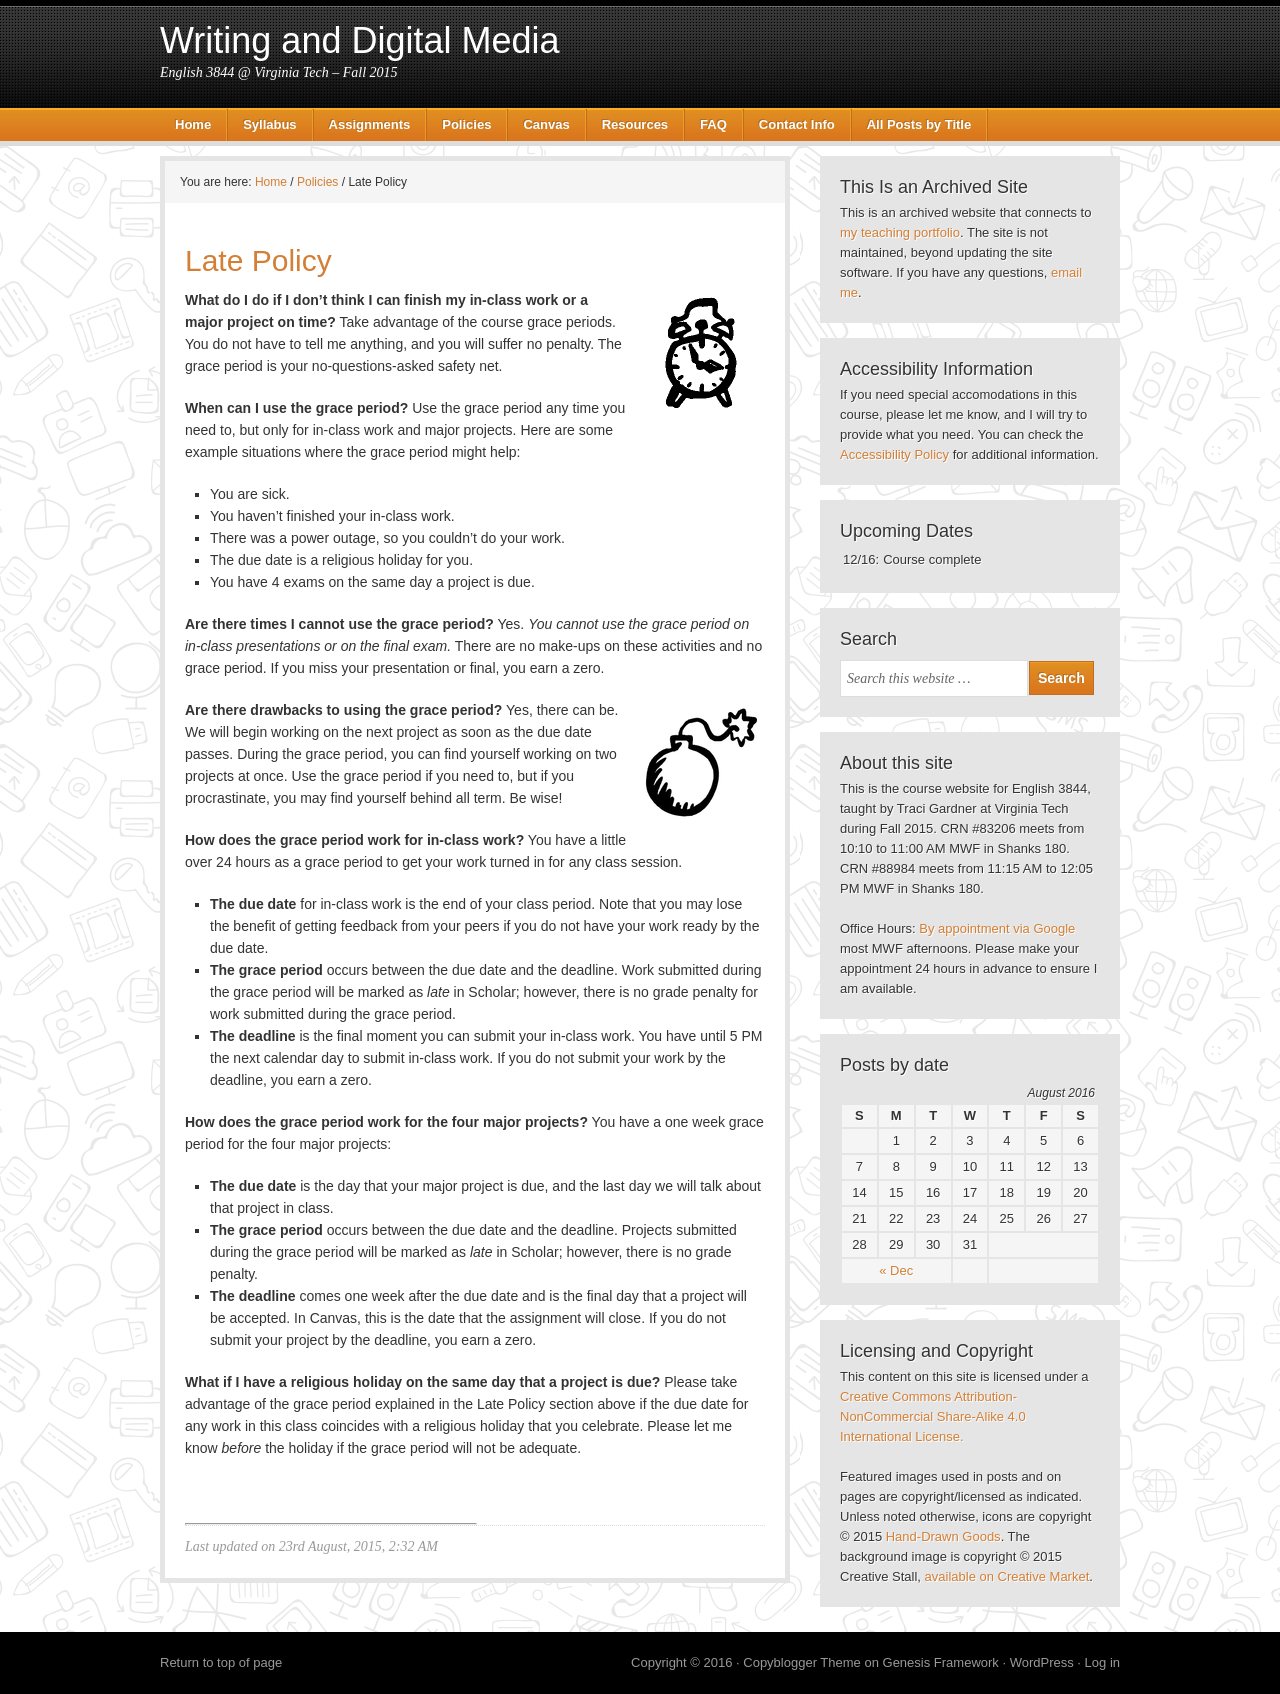 The height and width of the screenshot is (1694, 1280). Describe the element at coordinates (713, 124) in the screenshot. I see `FAQ` at that location.